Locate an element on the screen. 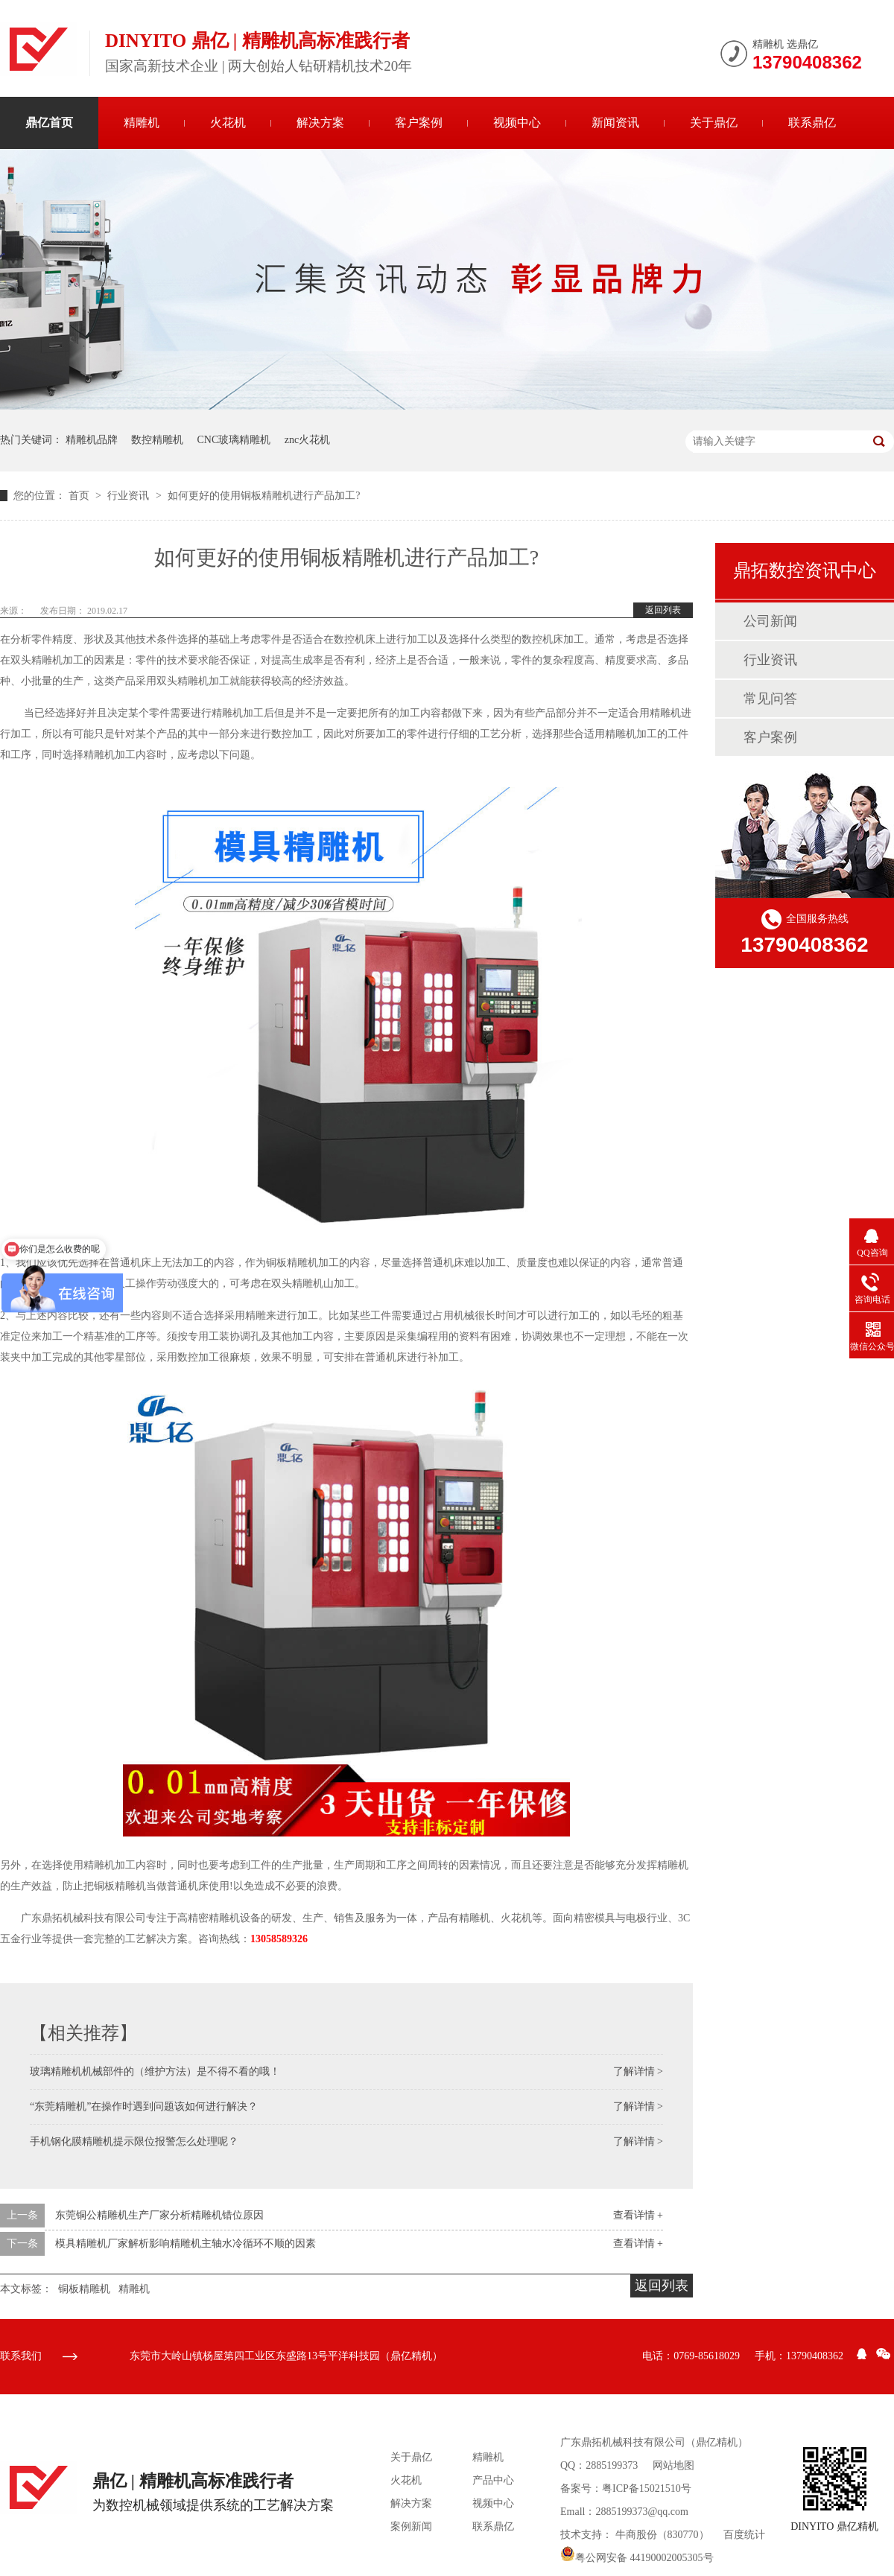  网站地图 is located at coordinates (673, 2465).